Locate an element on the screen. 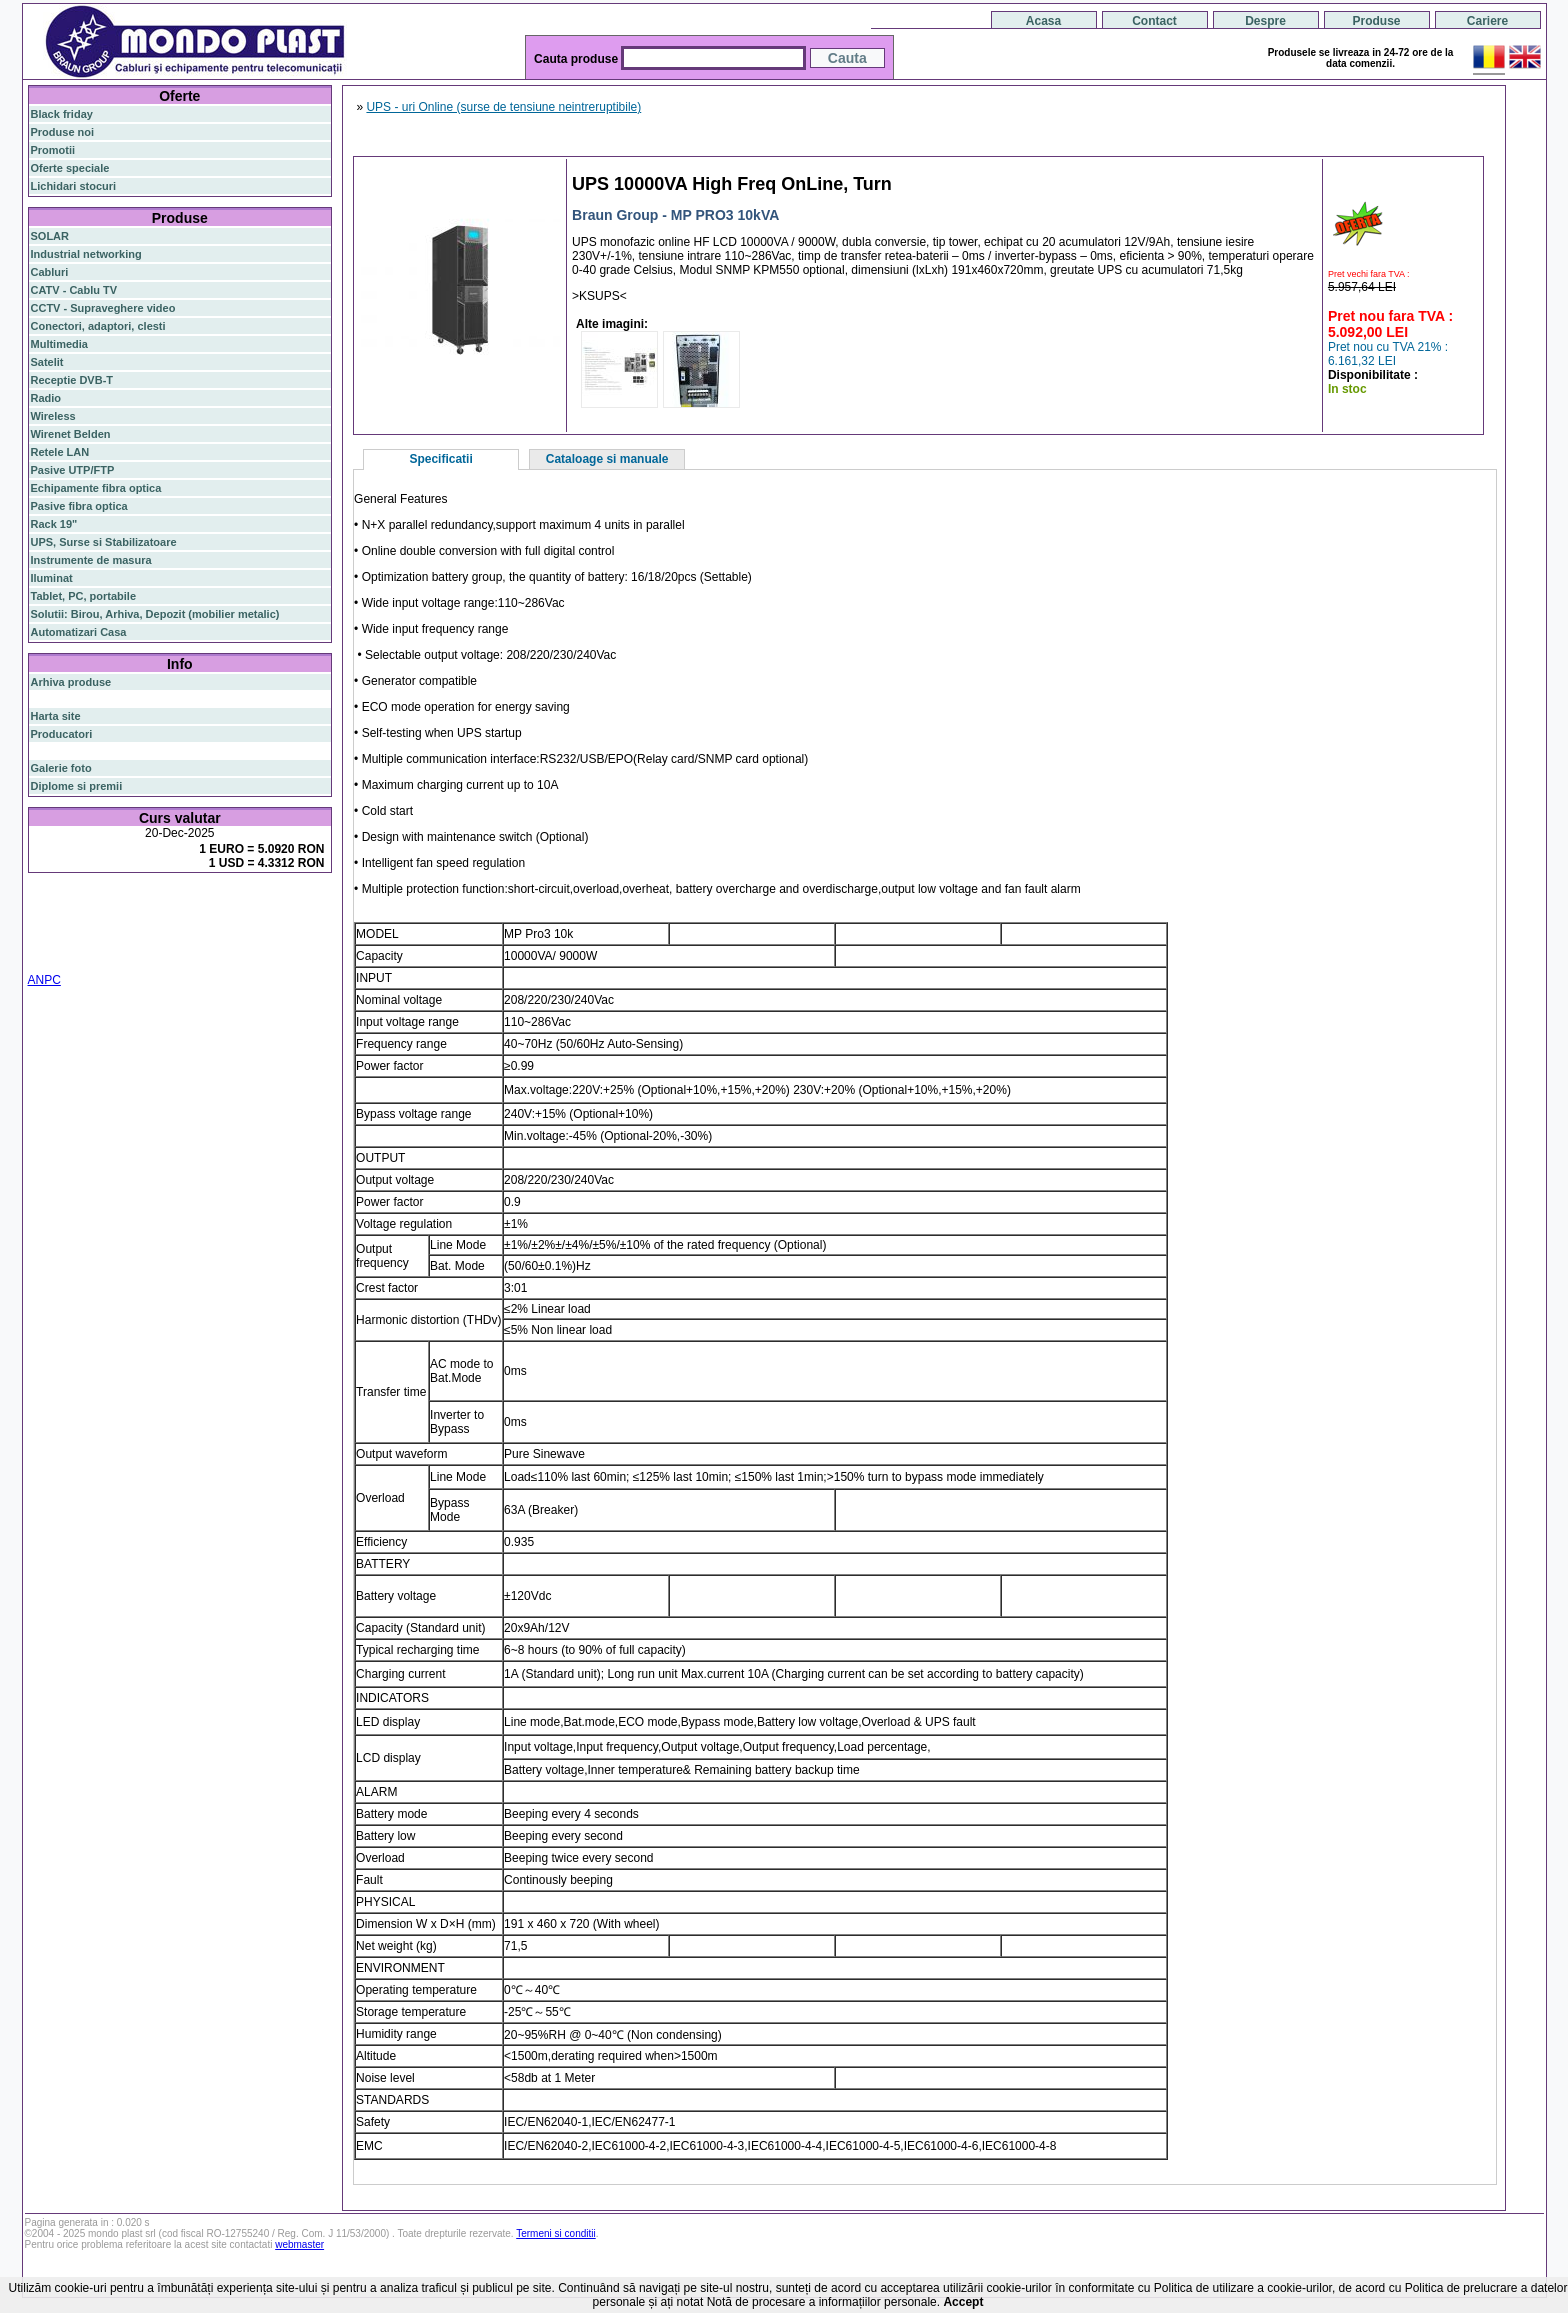  Receptie DVB-T is located at coordinates (72, 380).